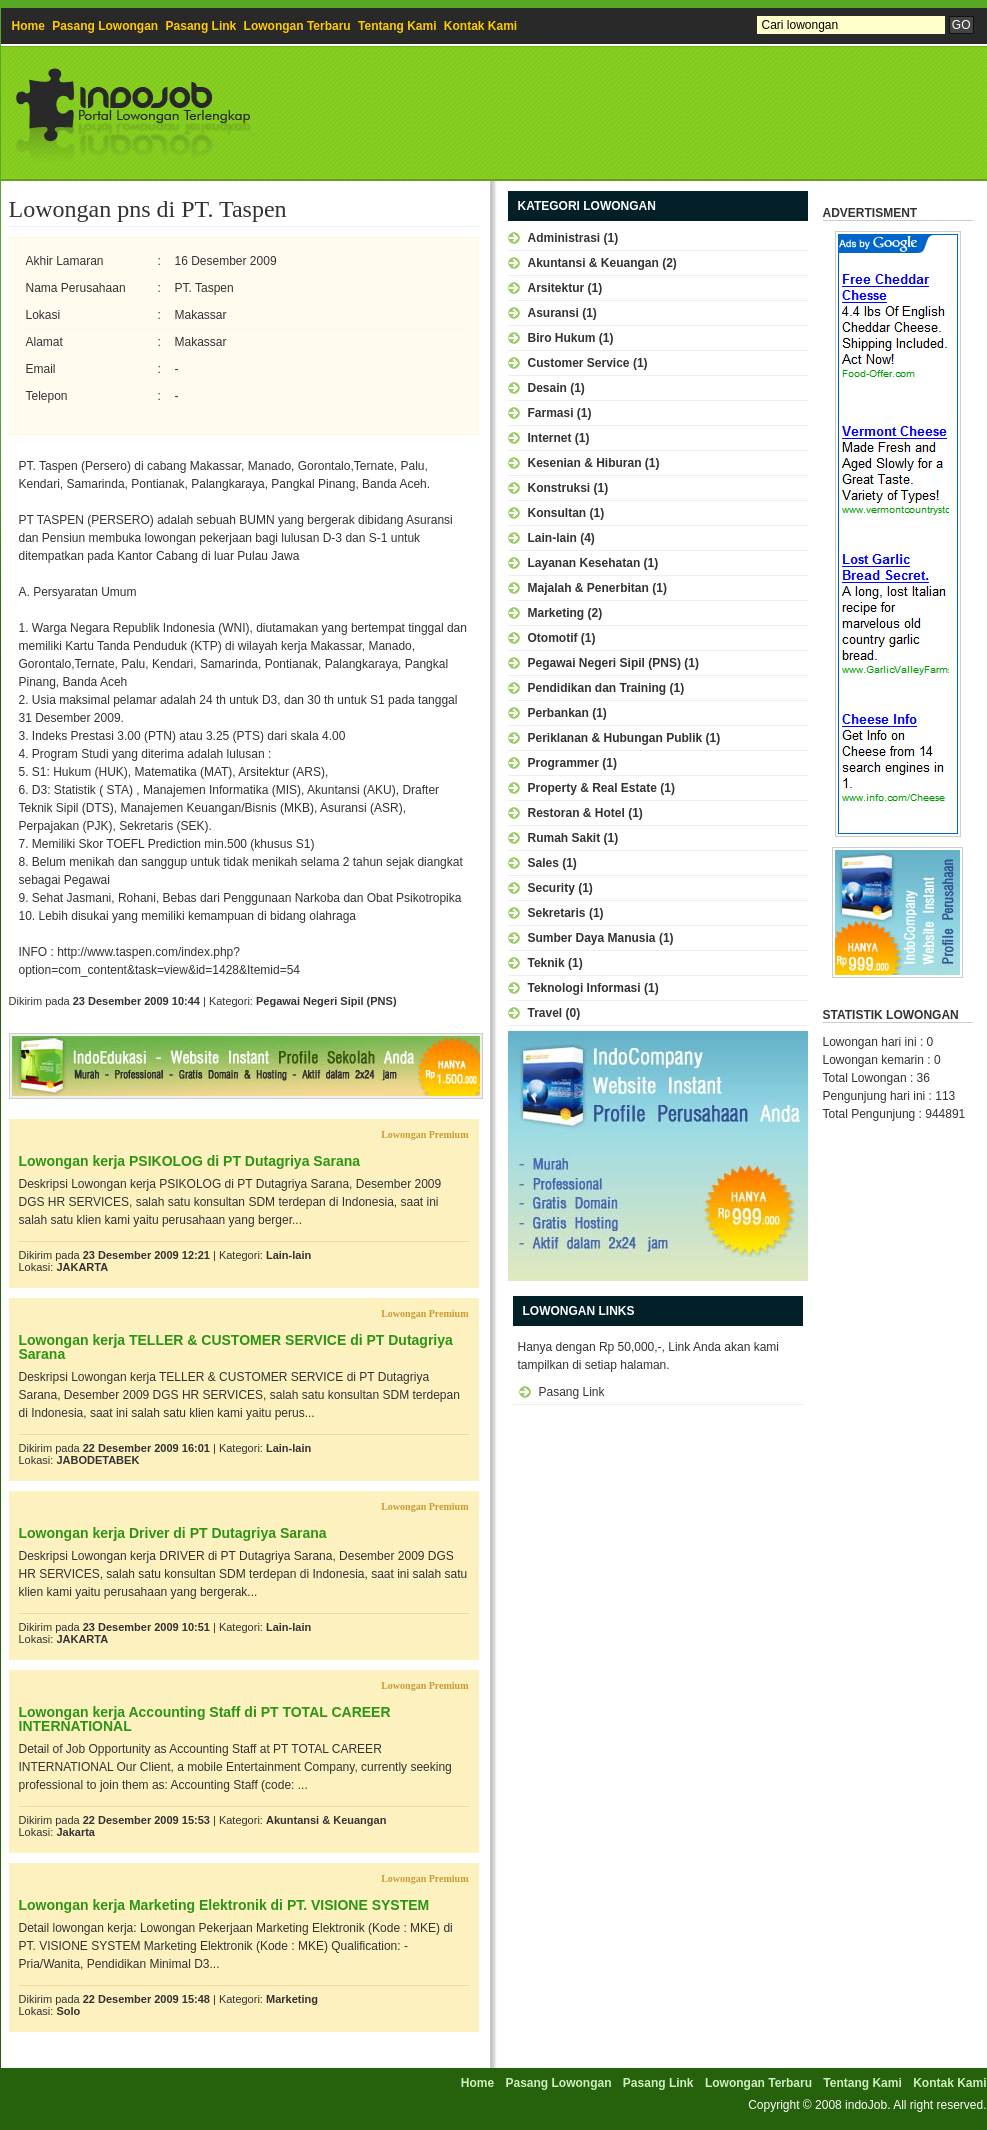 Image resolution: width=987 pixels, height=2130 pixels. I want to click on Restoran & Hotel, so click(576, 813).